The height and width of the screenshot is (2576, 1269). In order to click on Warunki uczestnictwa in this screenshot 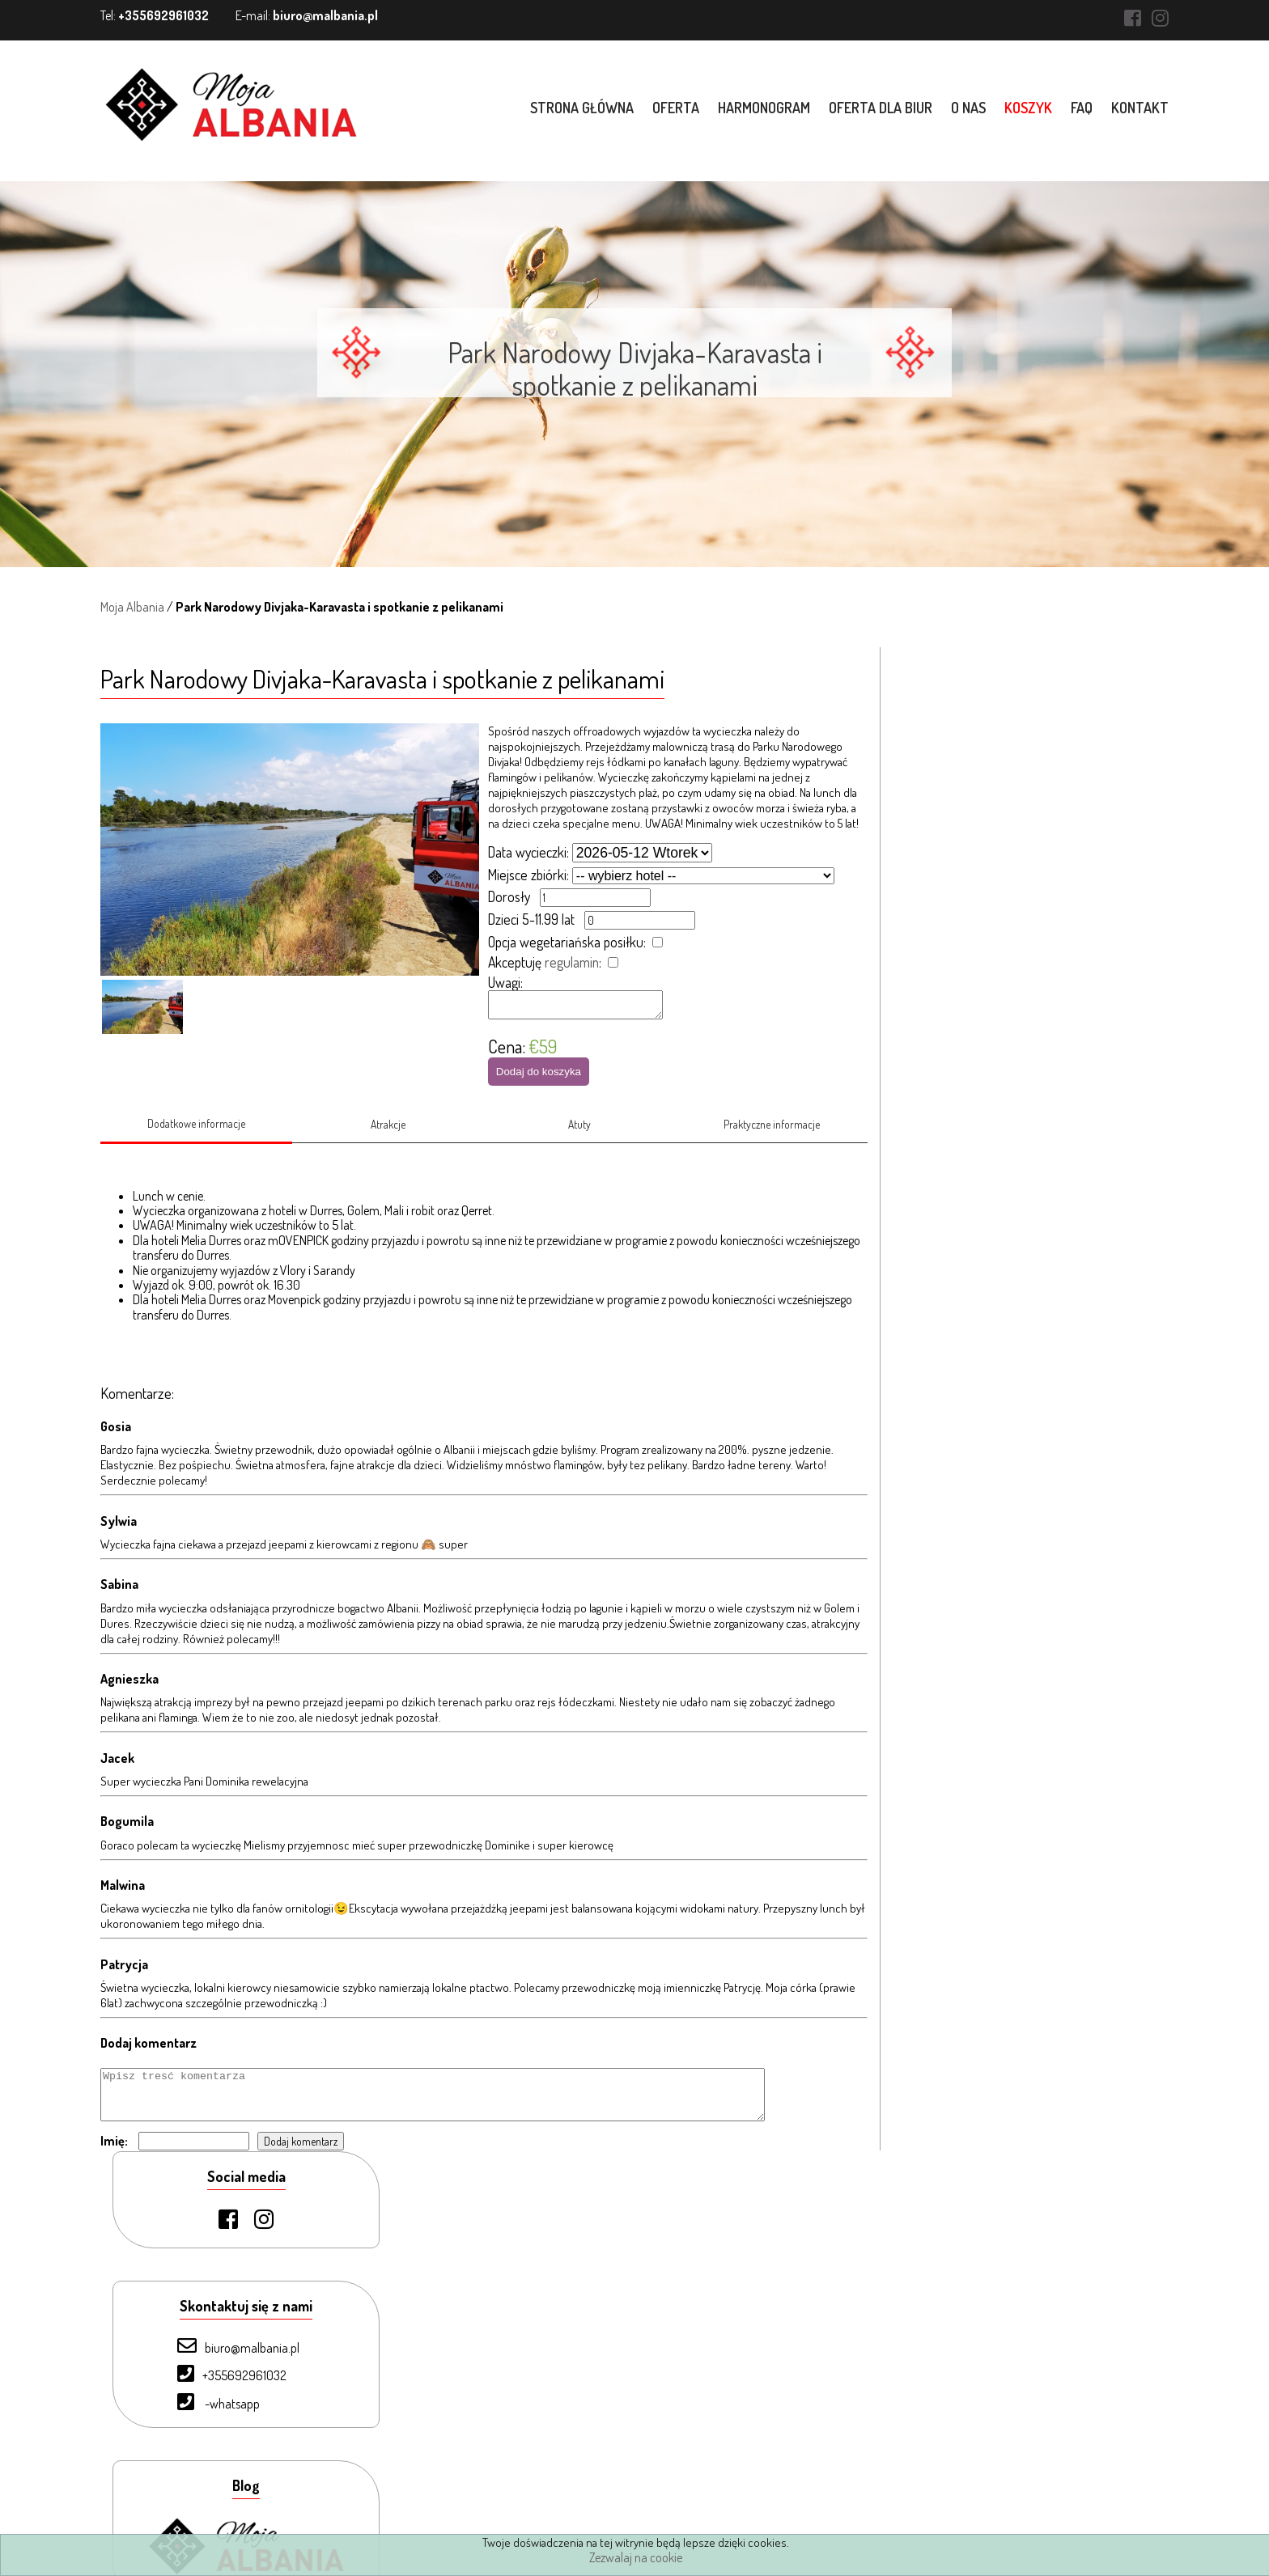, I will do `click(227, 2512)`.